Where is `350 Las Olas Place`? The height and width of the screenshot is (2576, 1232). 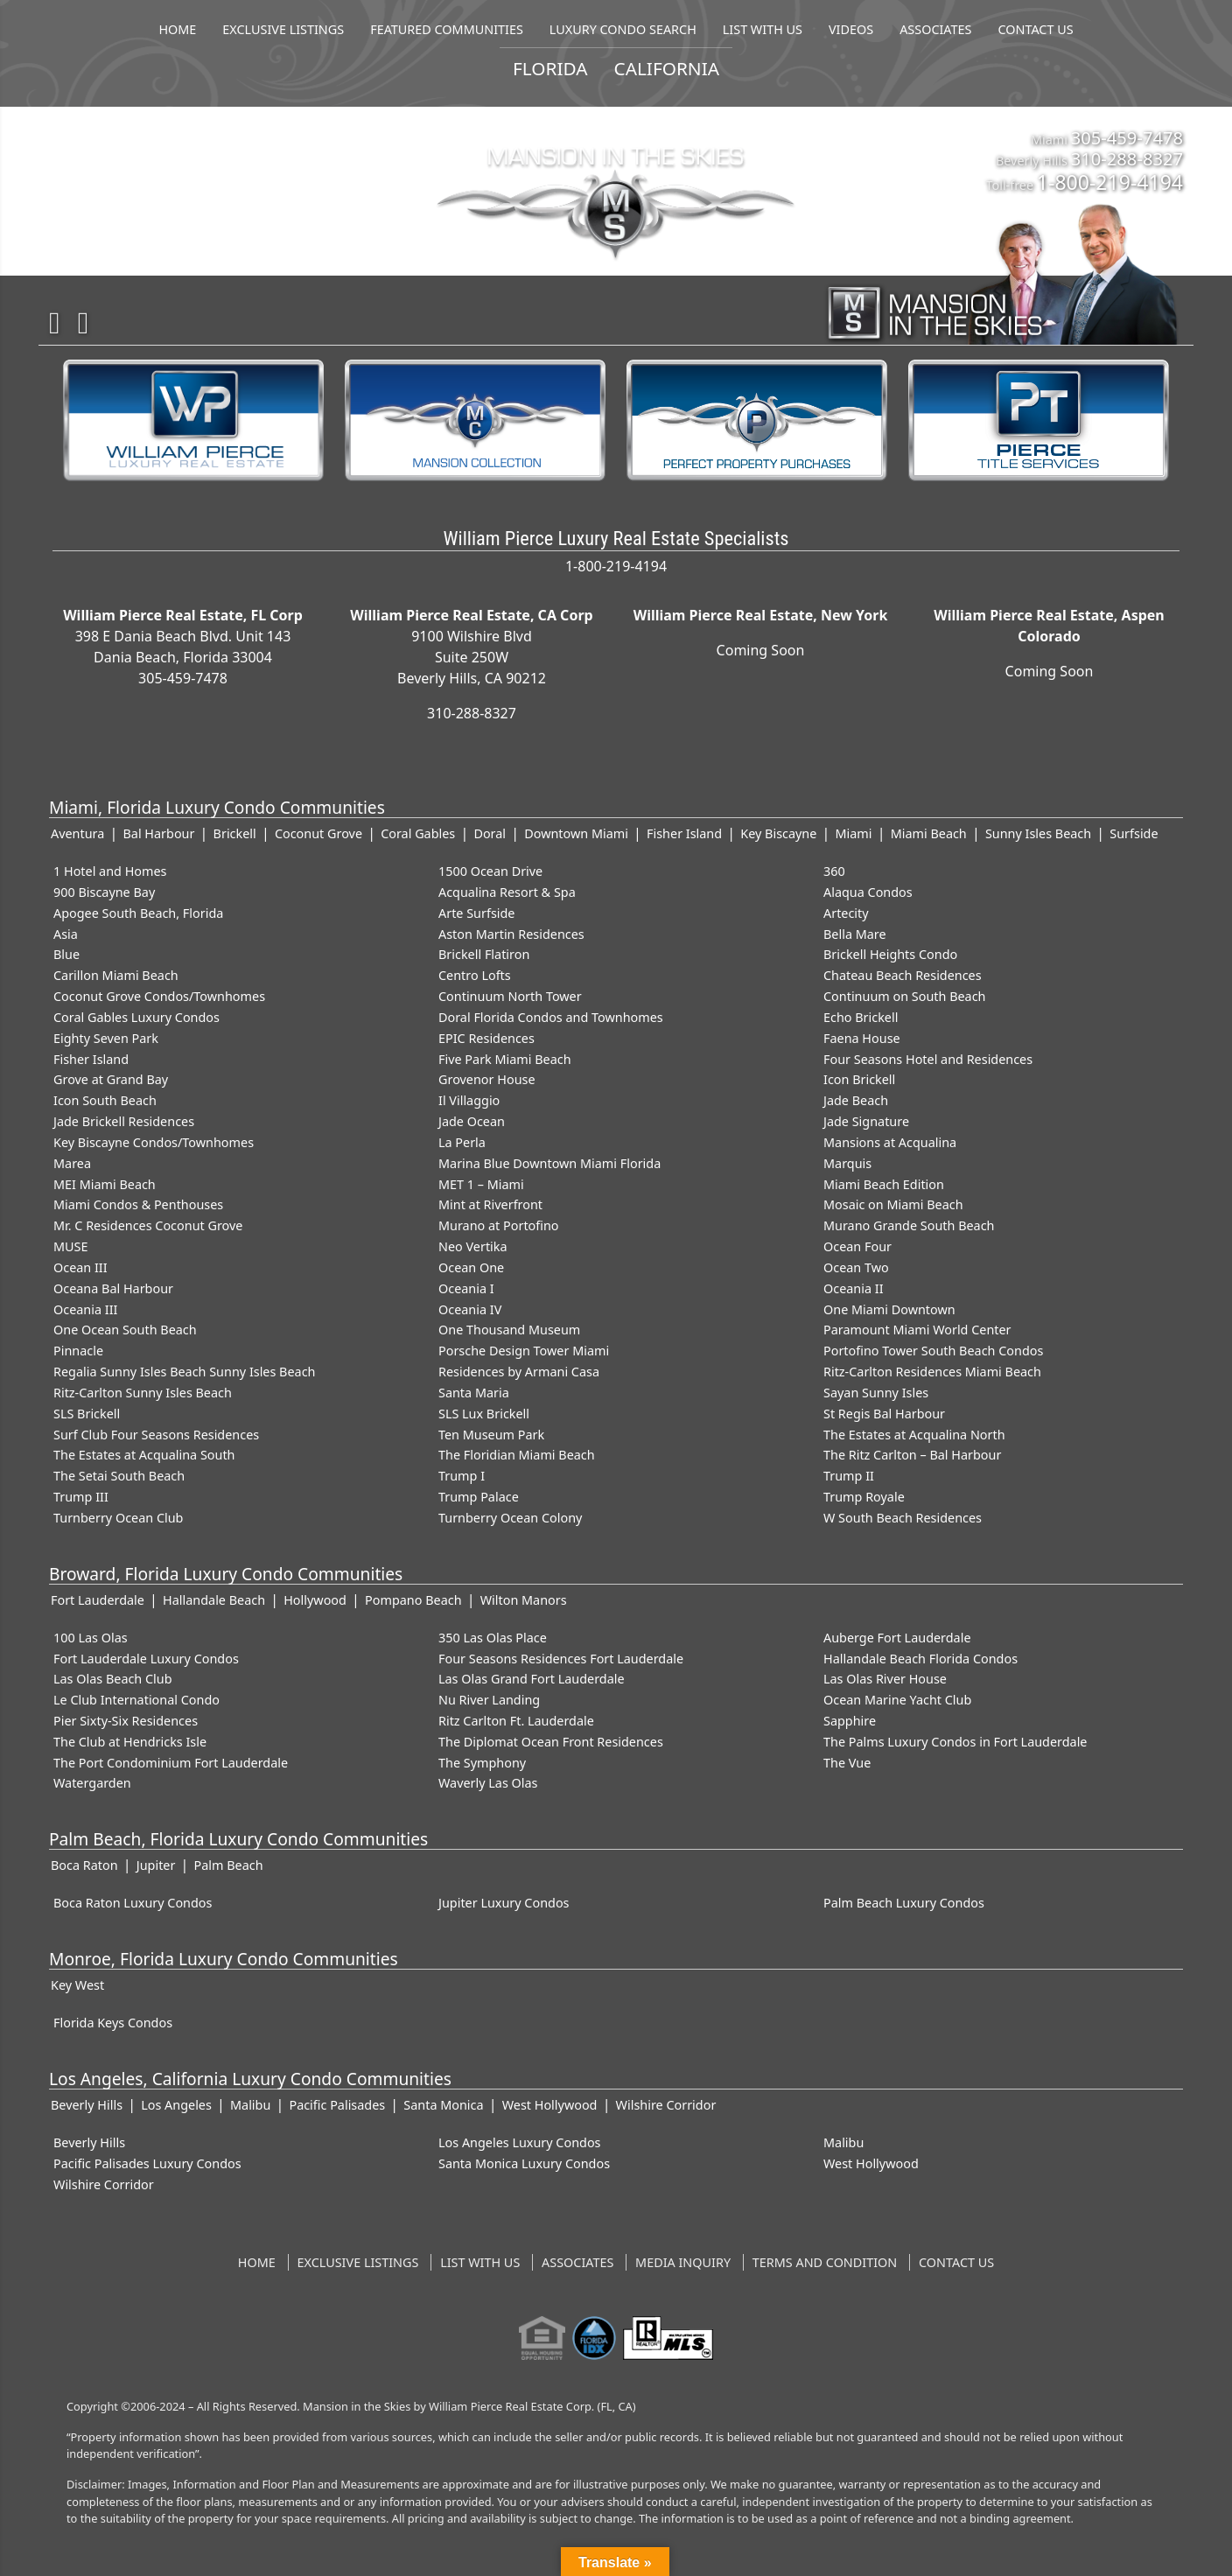 350 Las Olas Place is located at coordinates (492, 1637).